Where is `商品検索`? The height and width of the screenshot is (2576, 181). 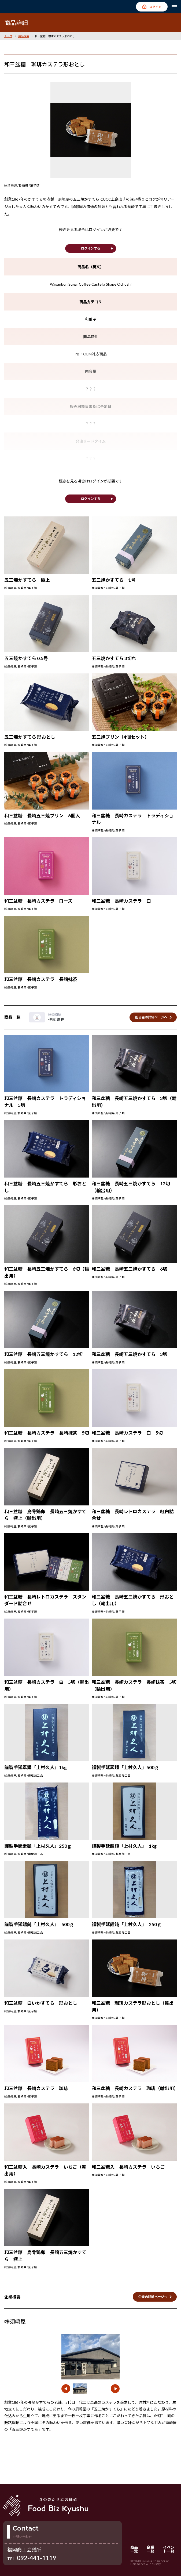
商品検索 is located at coordinates (23, 36).